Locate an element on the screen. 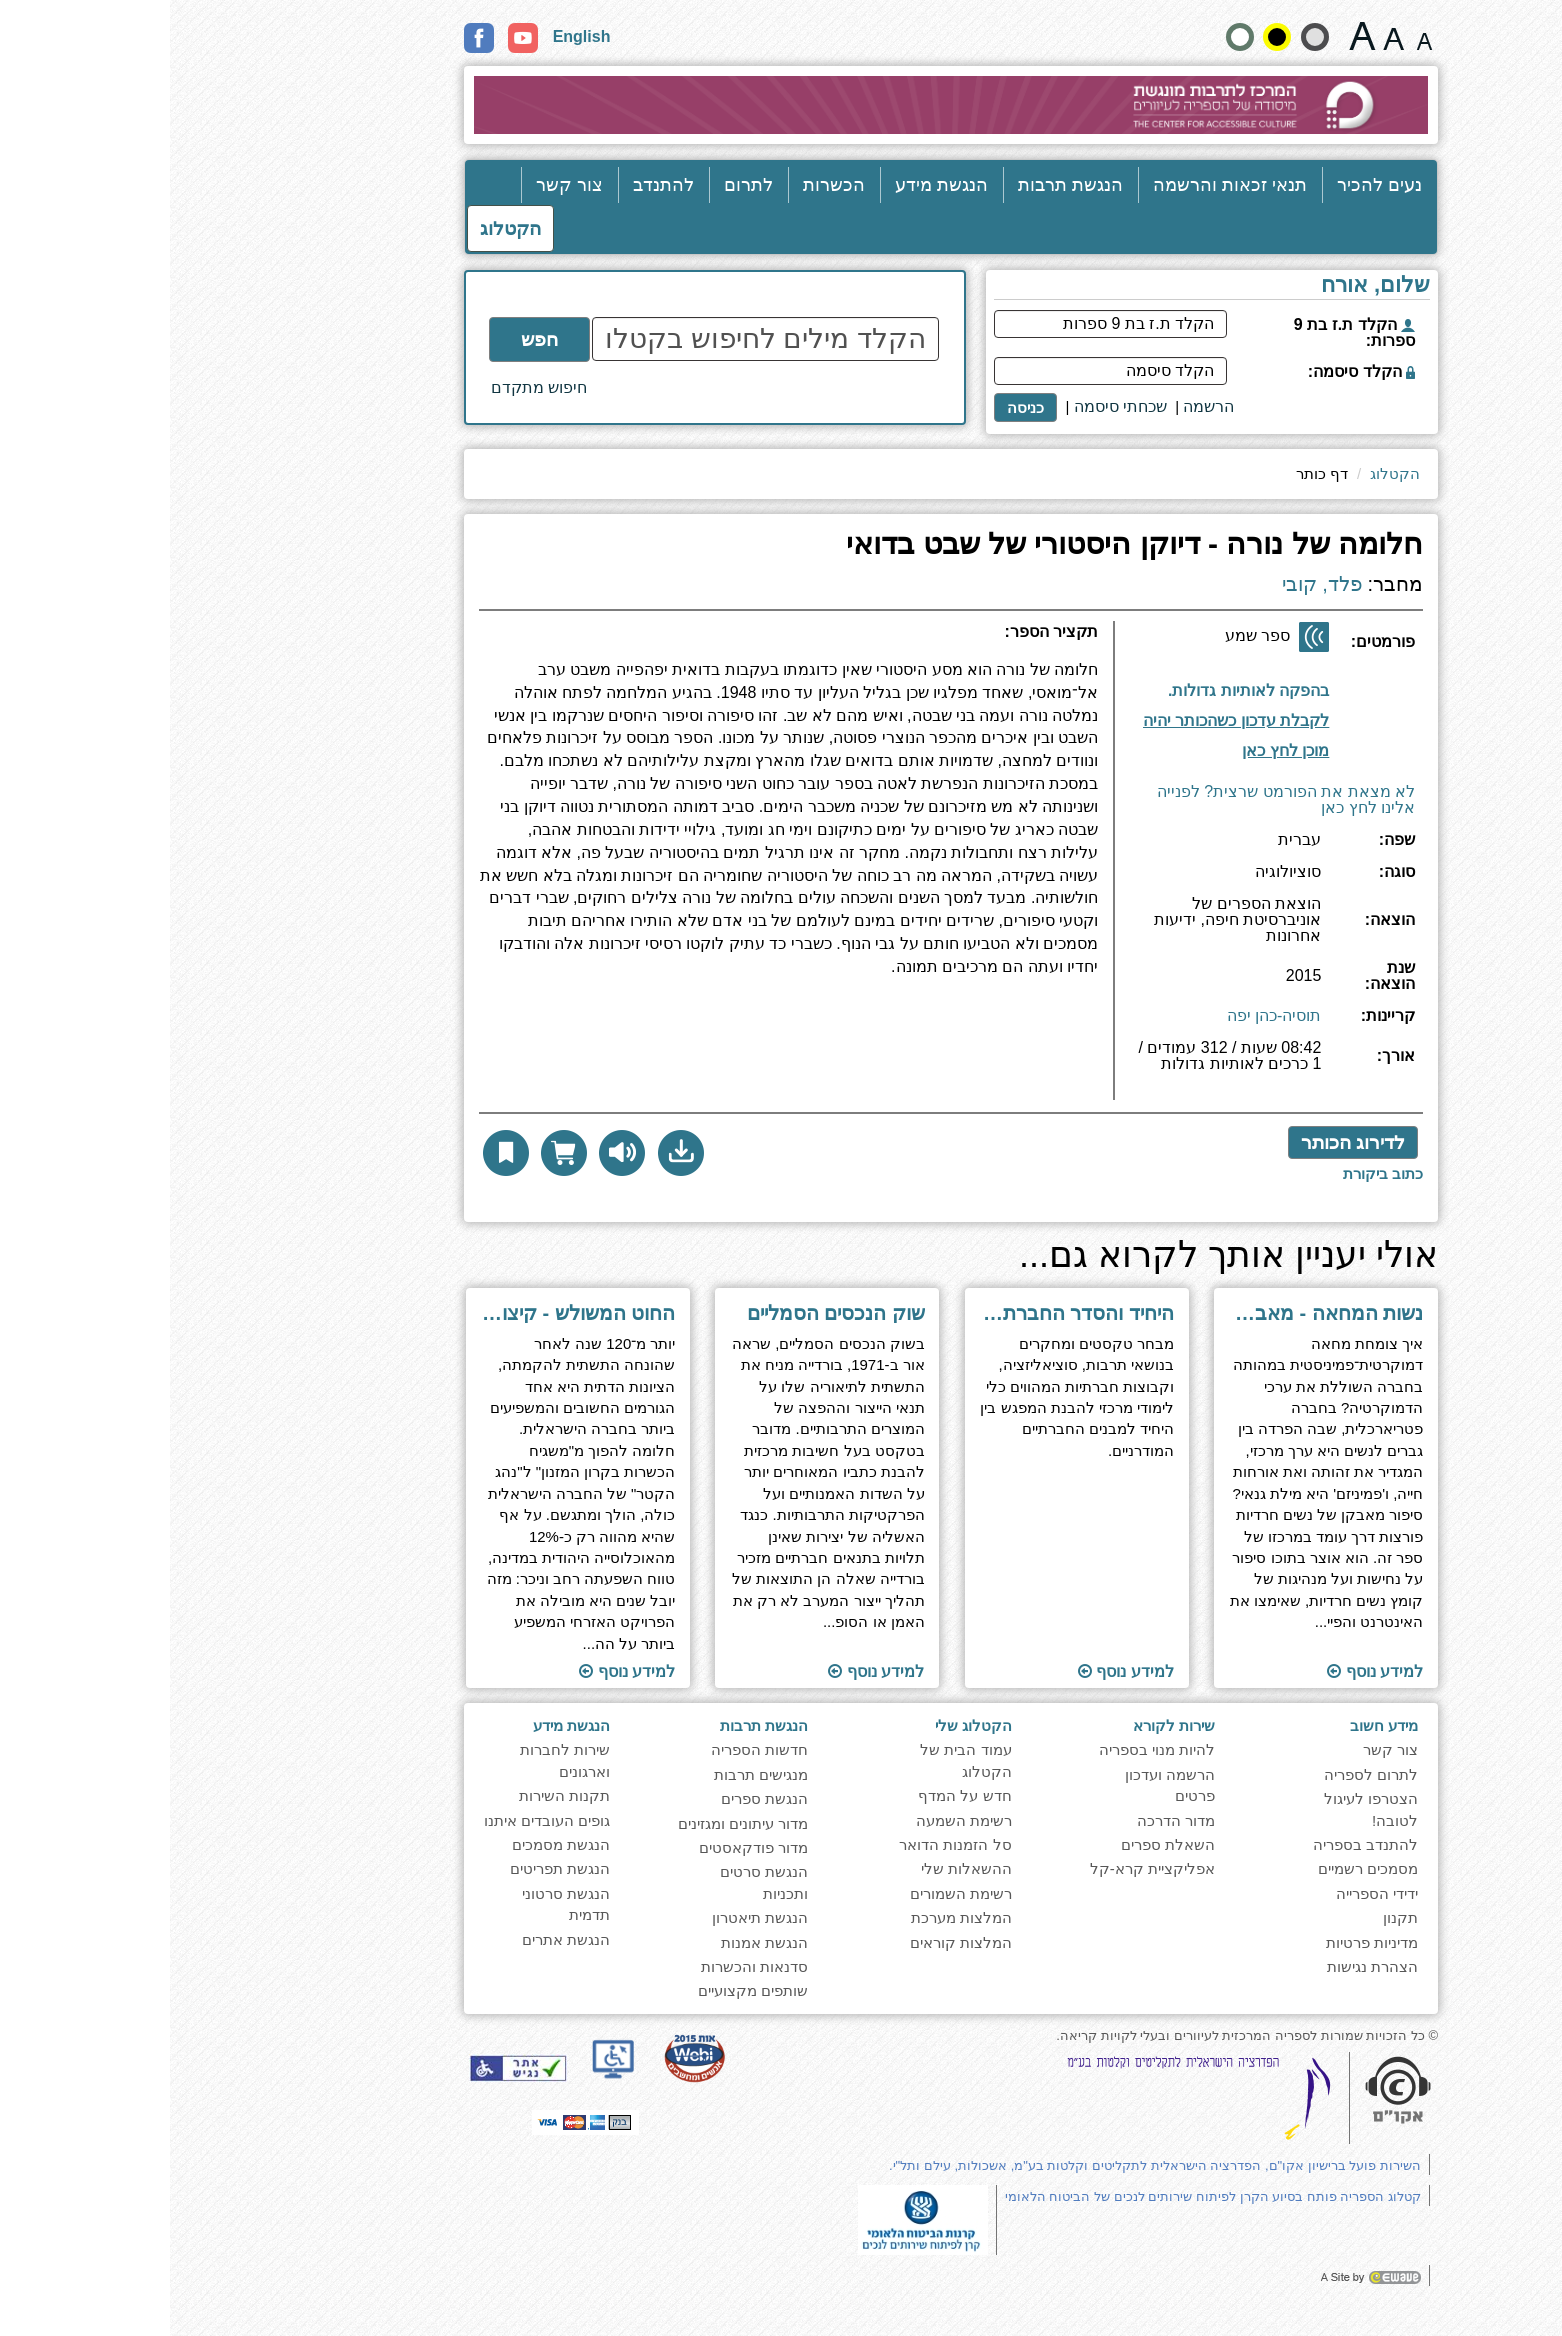 Image resolution: width=1562 pixels, height=2336 pixels. קטלוג הספריה פותח בסיוע הקרן לפיתוח שירותים לנכים של הביטוח הלאומי is located at coordinates (1043, 2196).